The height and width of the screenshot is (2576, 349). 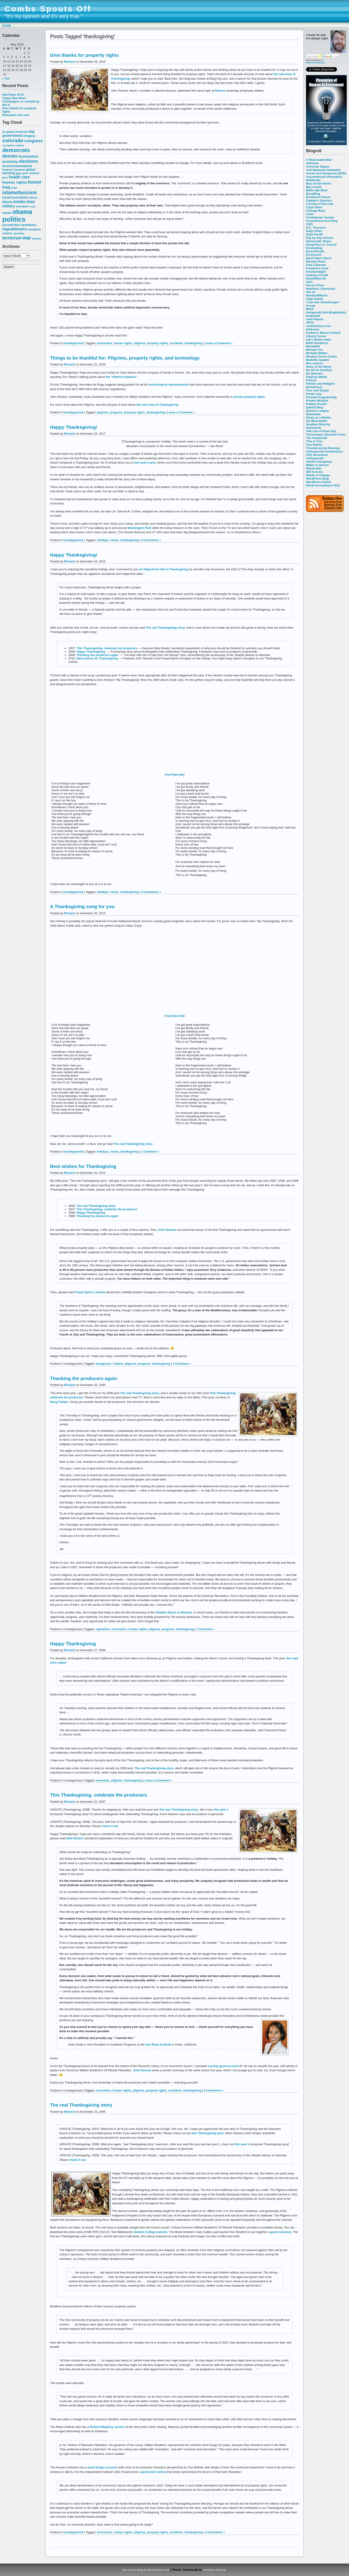 I want to click on QandO Blog, so click(x=314, y=407).